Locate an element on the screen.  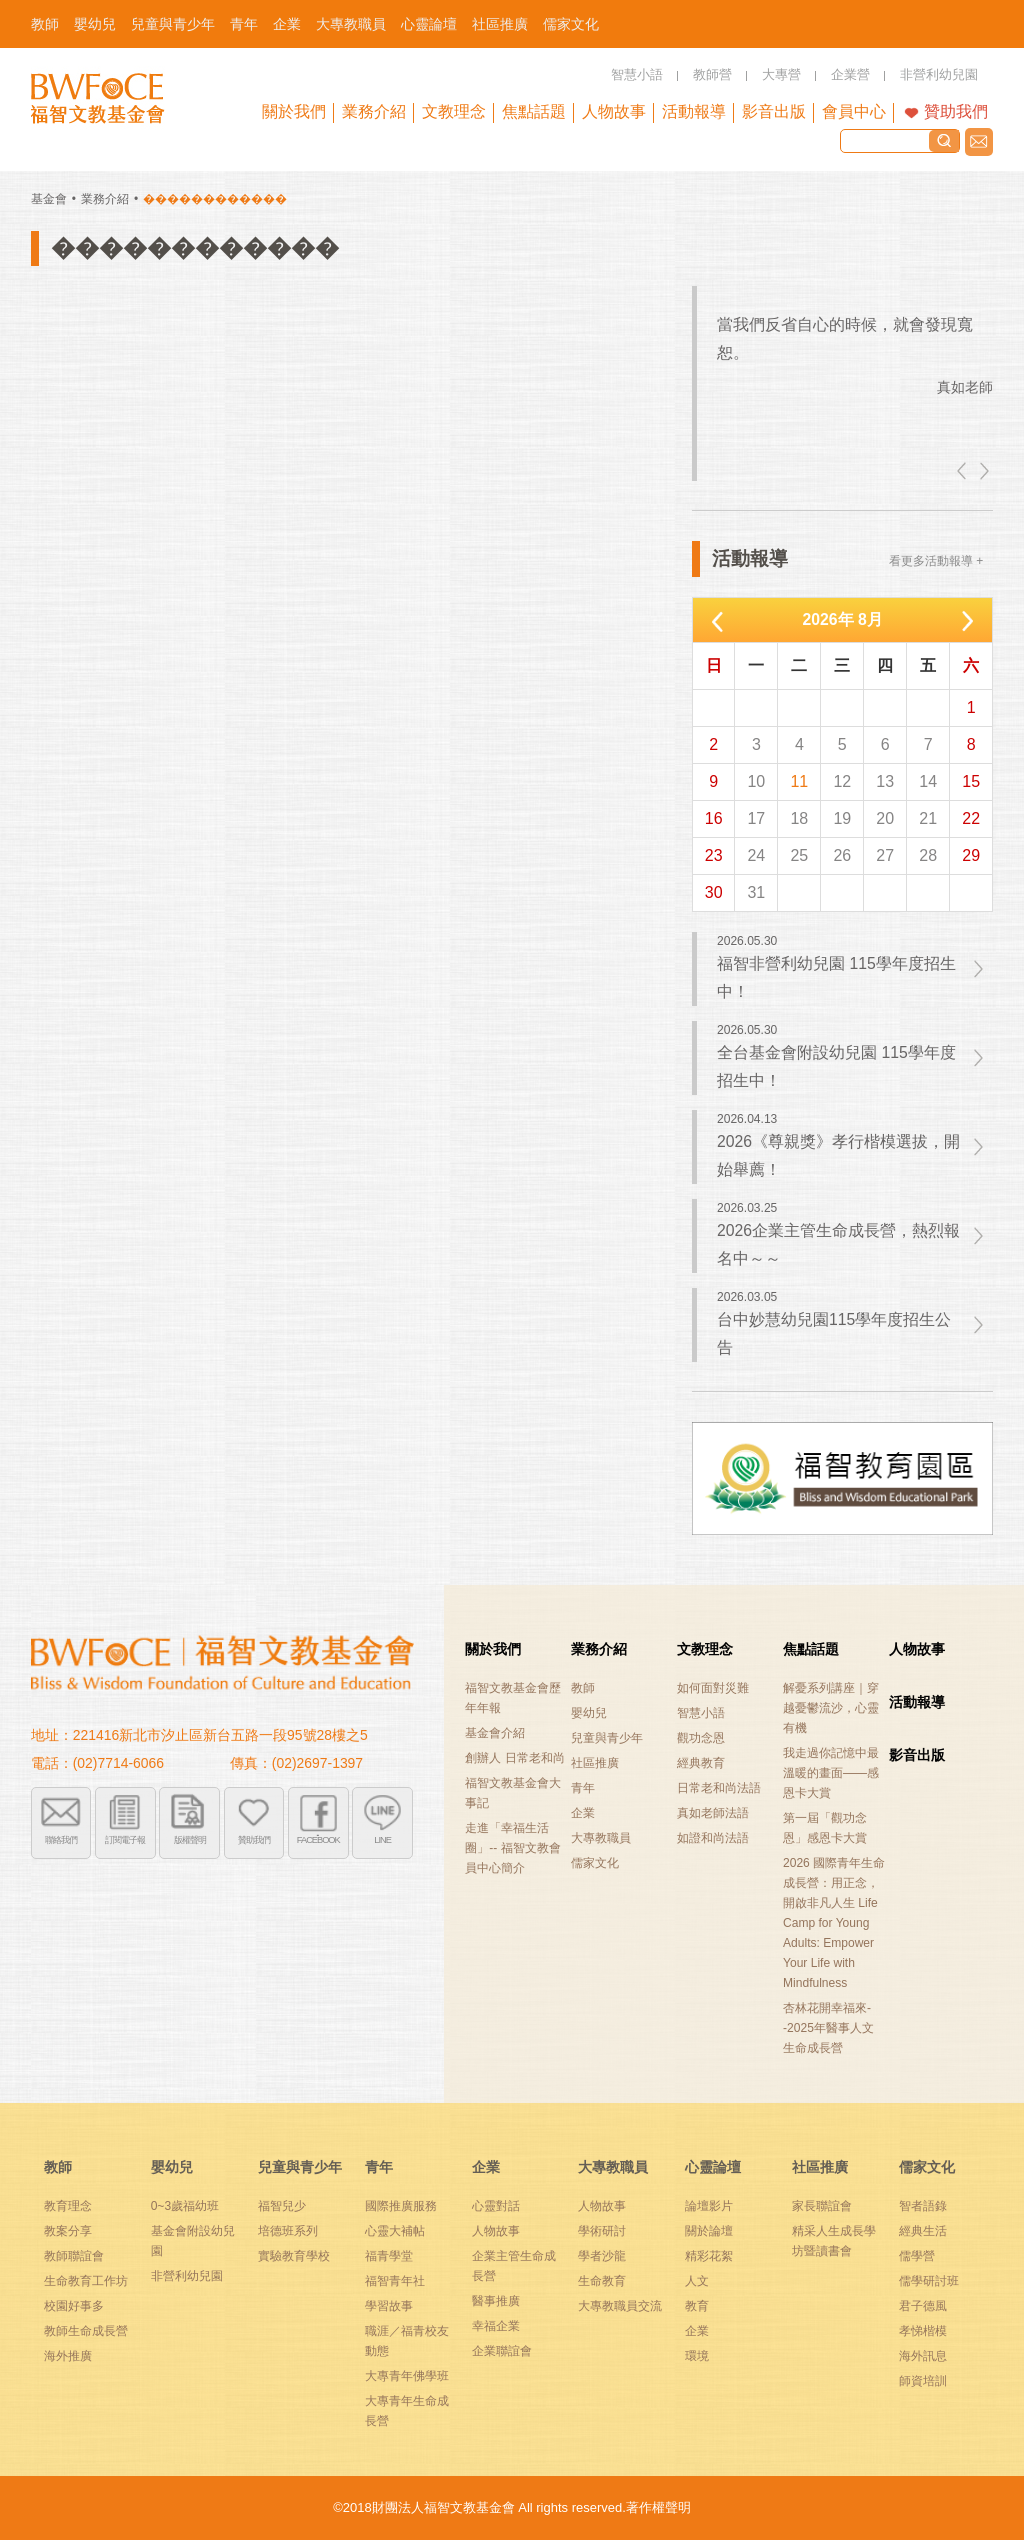
孝悌楷模 is located at coordinates (923, 2331).